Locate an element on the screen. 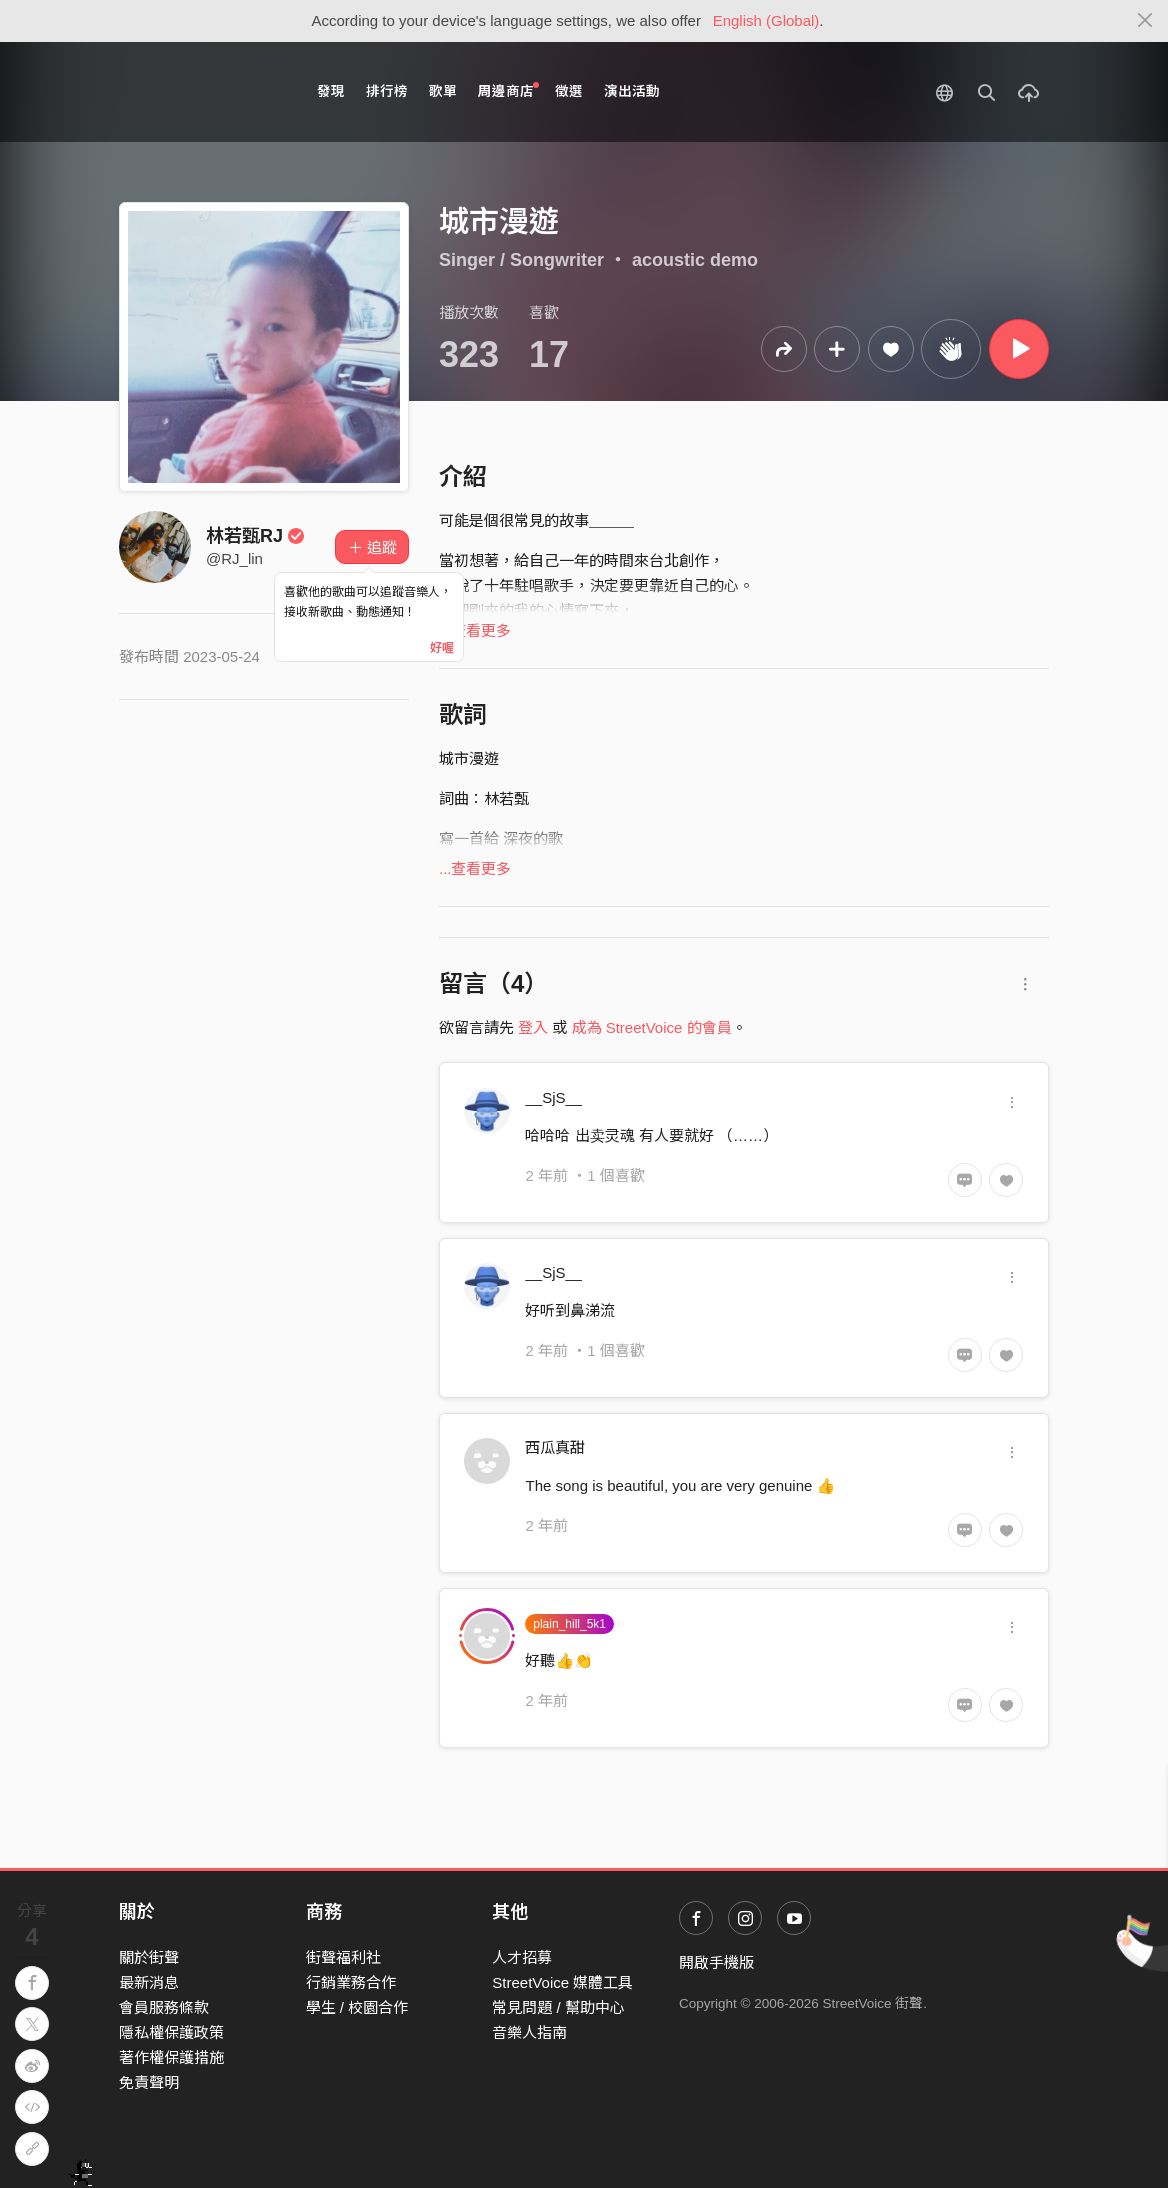 The width and height of the screenshot is (1168, 2188). 關於街聲 is located at coordinates (149, 1957).